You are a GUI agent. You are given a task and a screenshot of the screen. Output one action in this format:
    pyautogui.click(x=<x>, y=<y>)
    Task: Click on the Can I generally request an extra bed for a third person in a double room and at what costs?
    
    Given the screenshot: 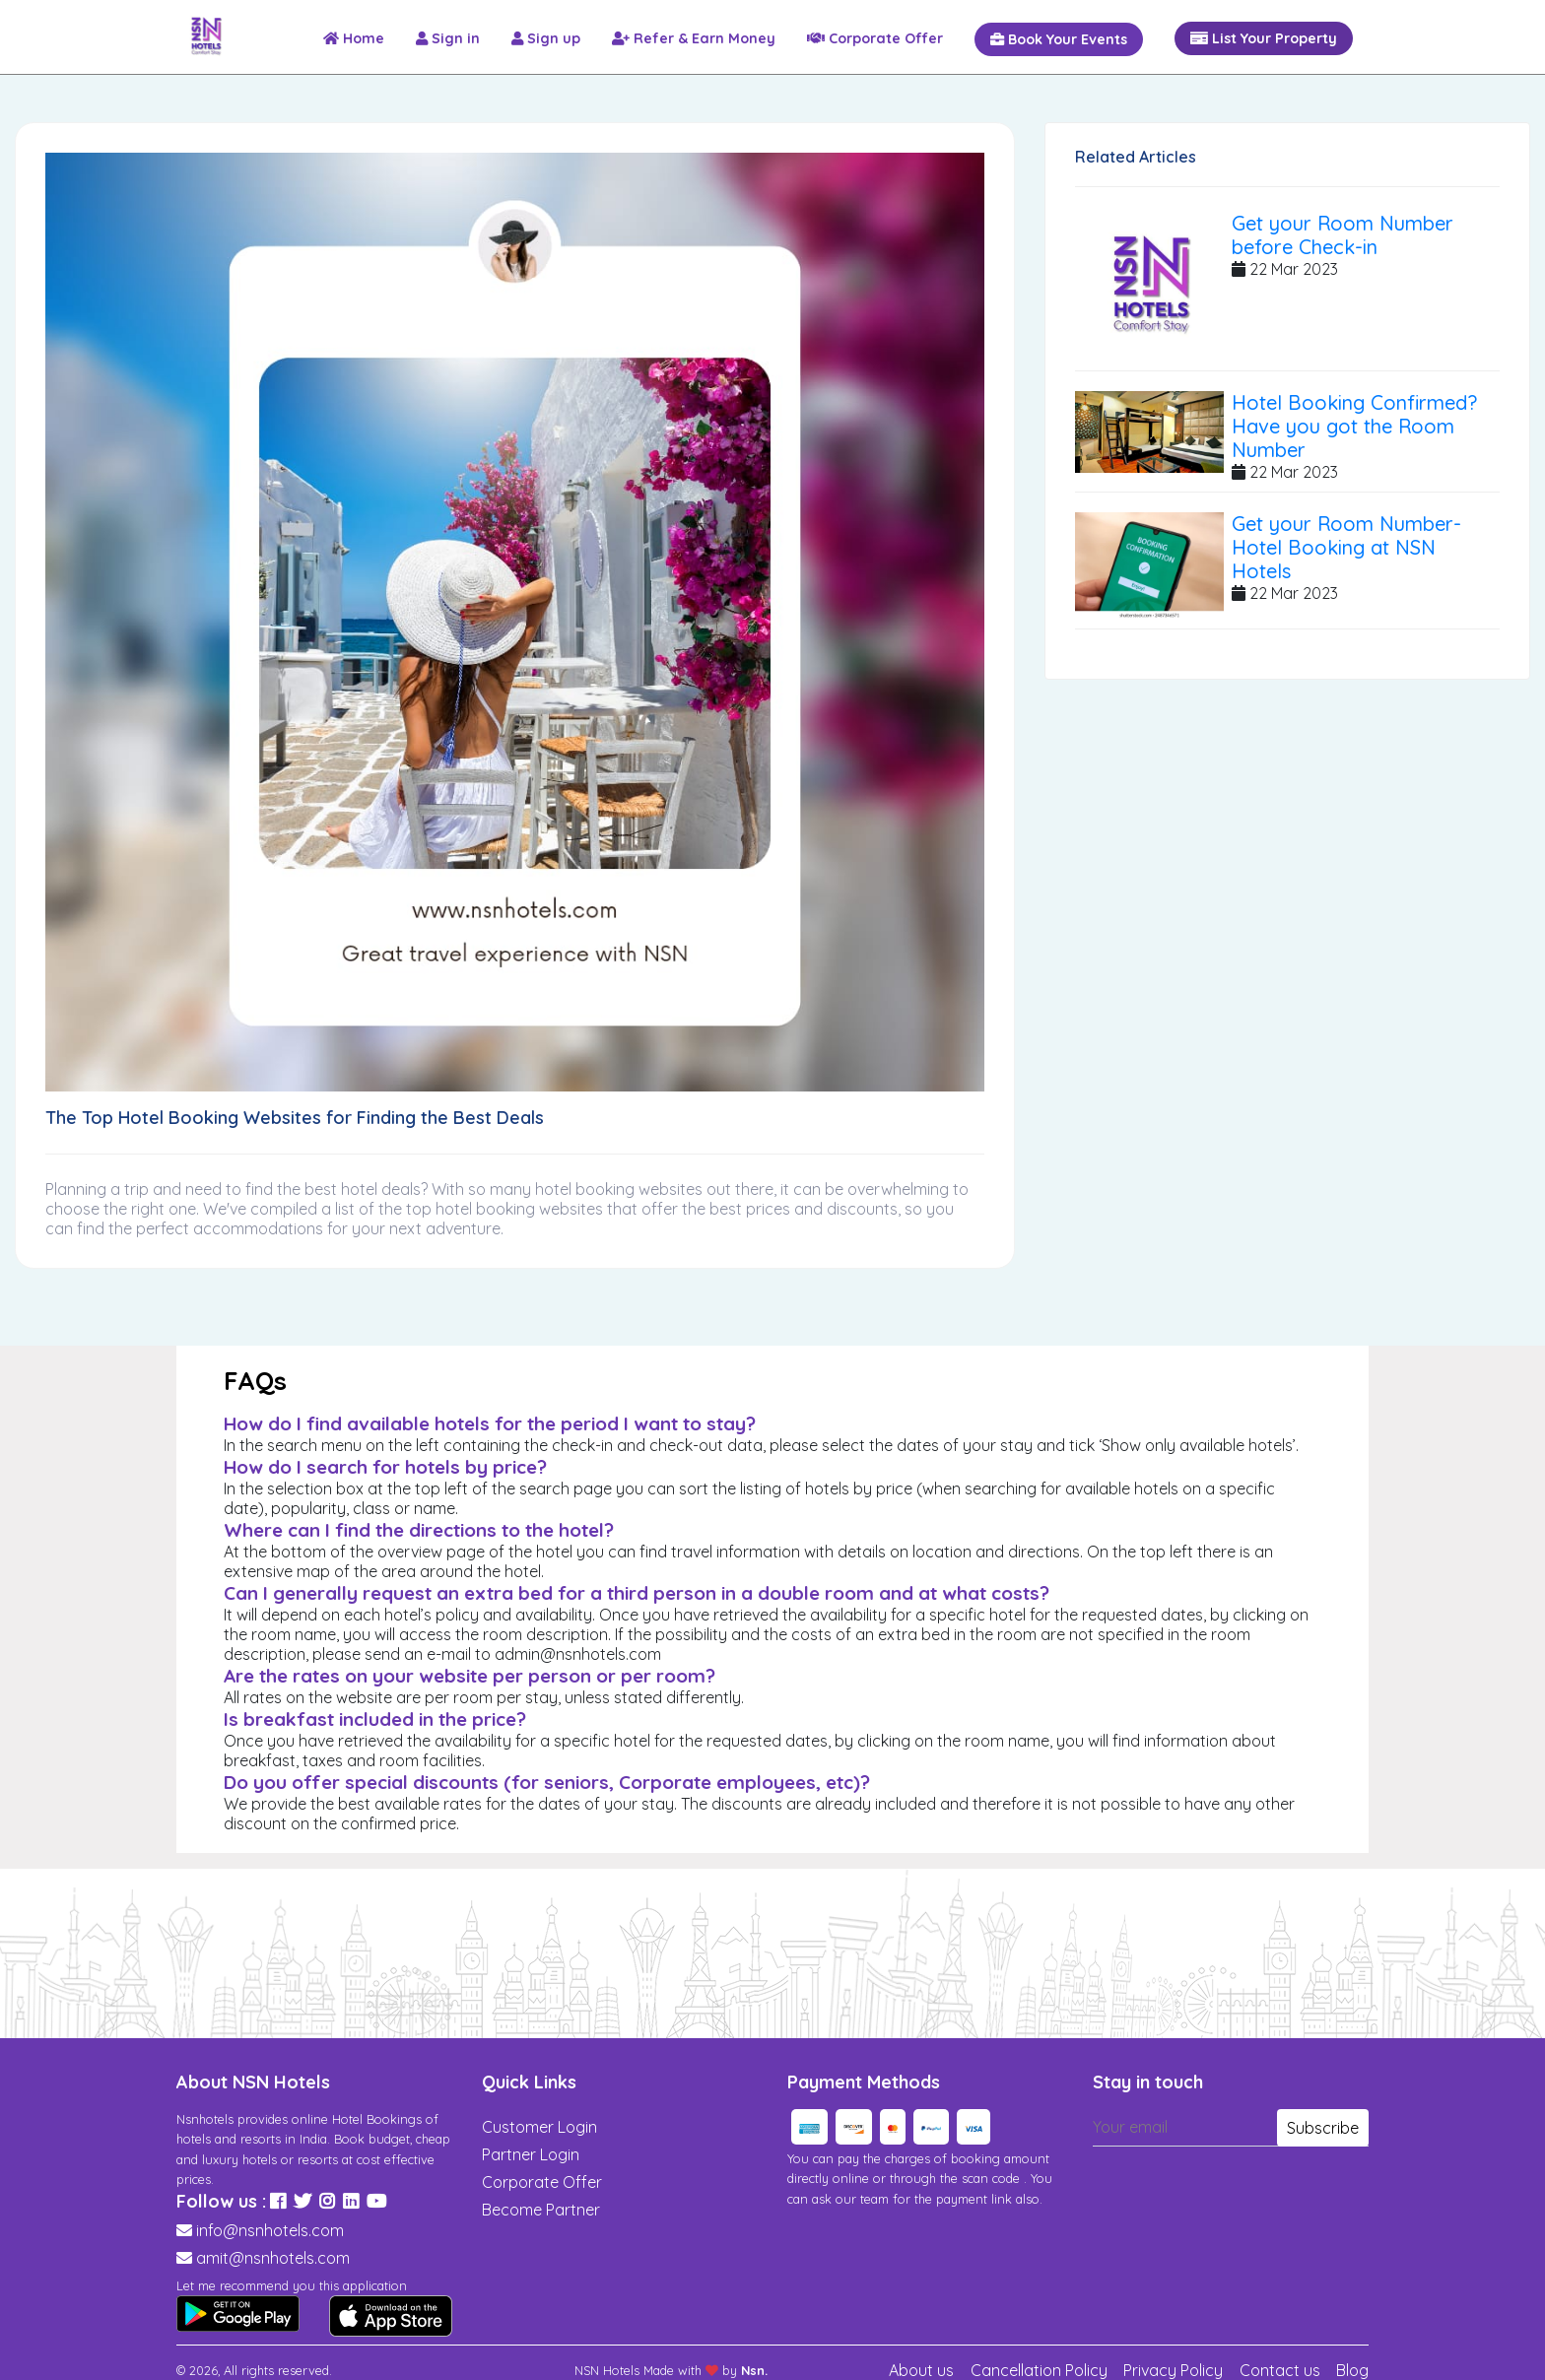 What is the action you would take?
    pyautogui.click(x=636, y=1593)
    